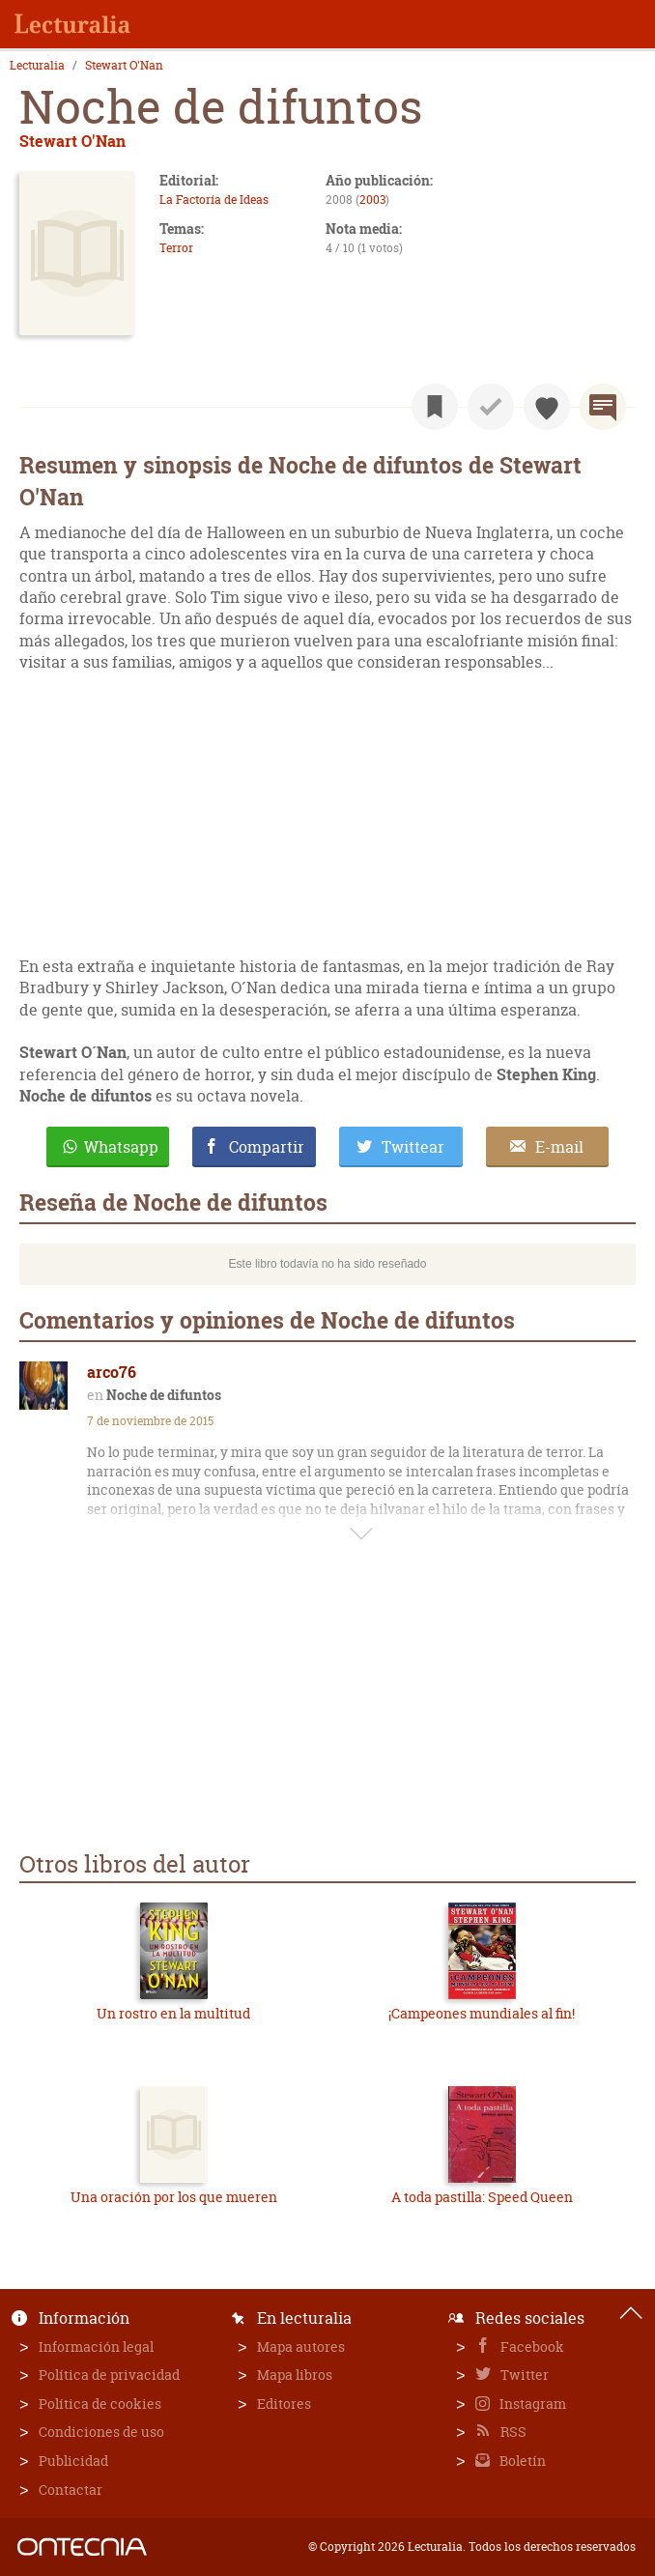 The image size is (655, 2576). I want to click on Terror, so click(176, 248).